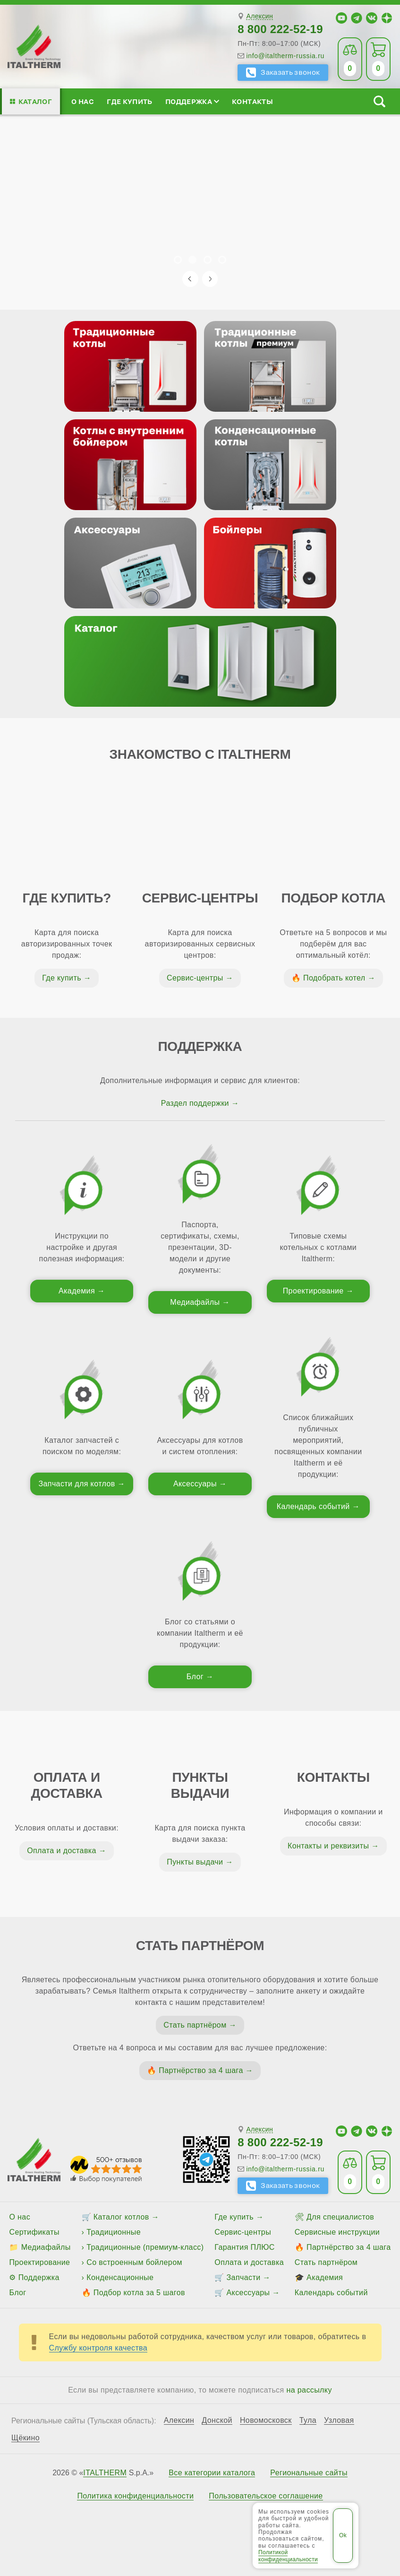 The width and height of the screenshot is (400, 2576). What do you see at coordinates (121, 2217) in the screenshot?
I see `Каталог котлов` at bounding box center [121, 2217].